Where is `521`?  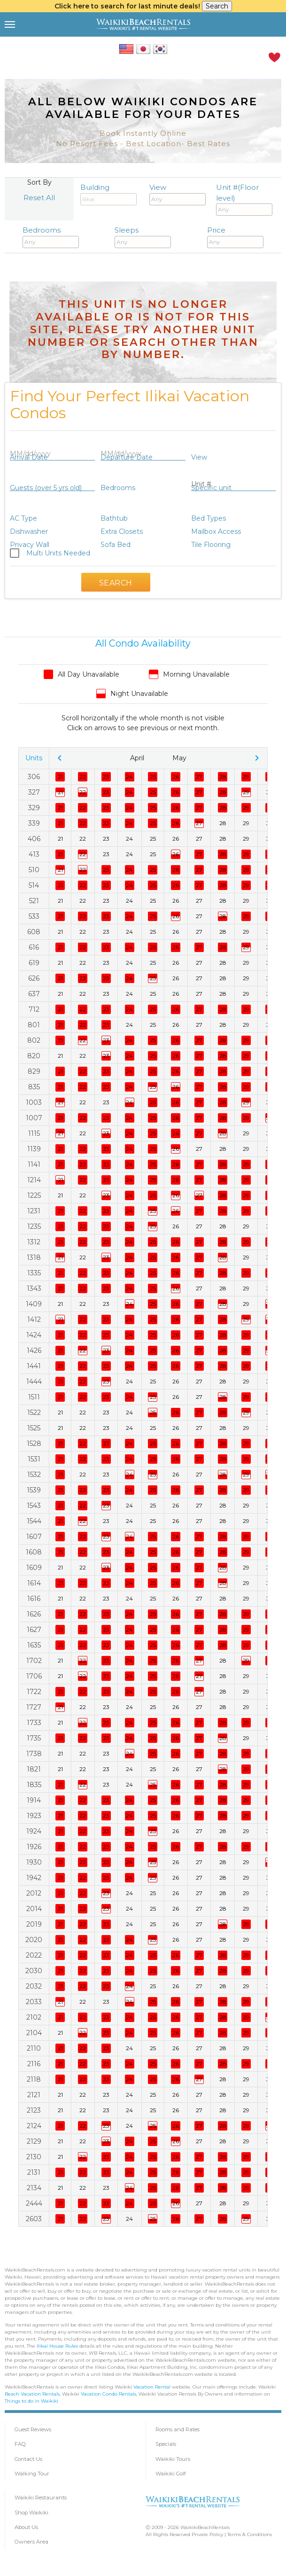 521 is located at coordinates (34, 901).